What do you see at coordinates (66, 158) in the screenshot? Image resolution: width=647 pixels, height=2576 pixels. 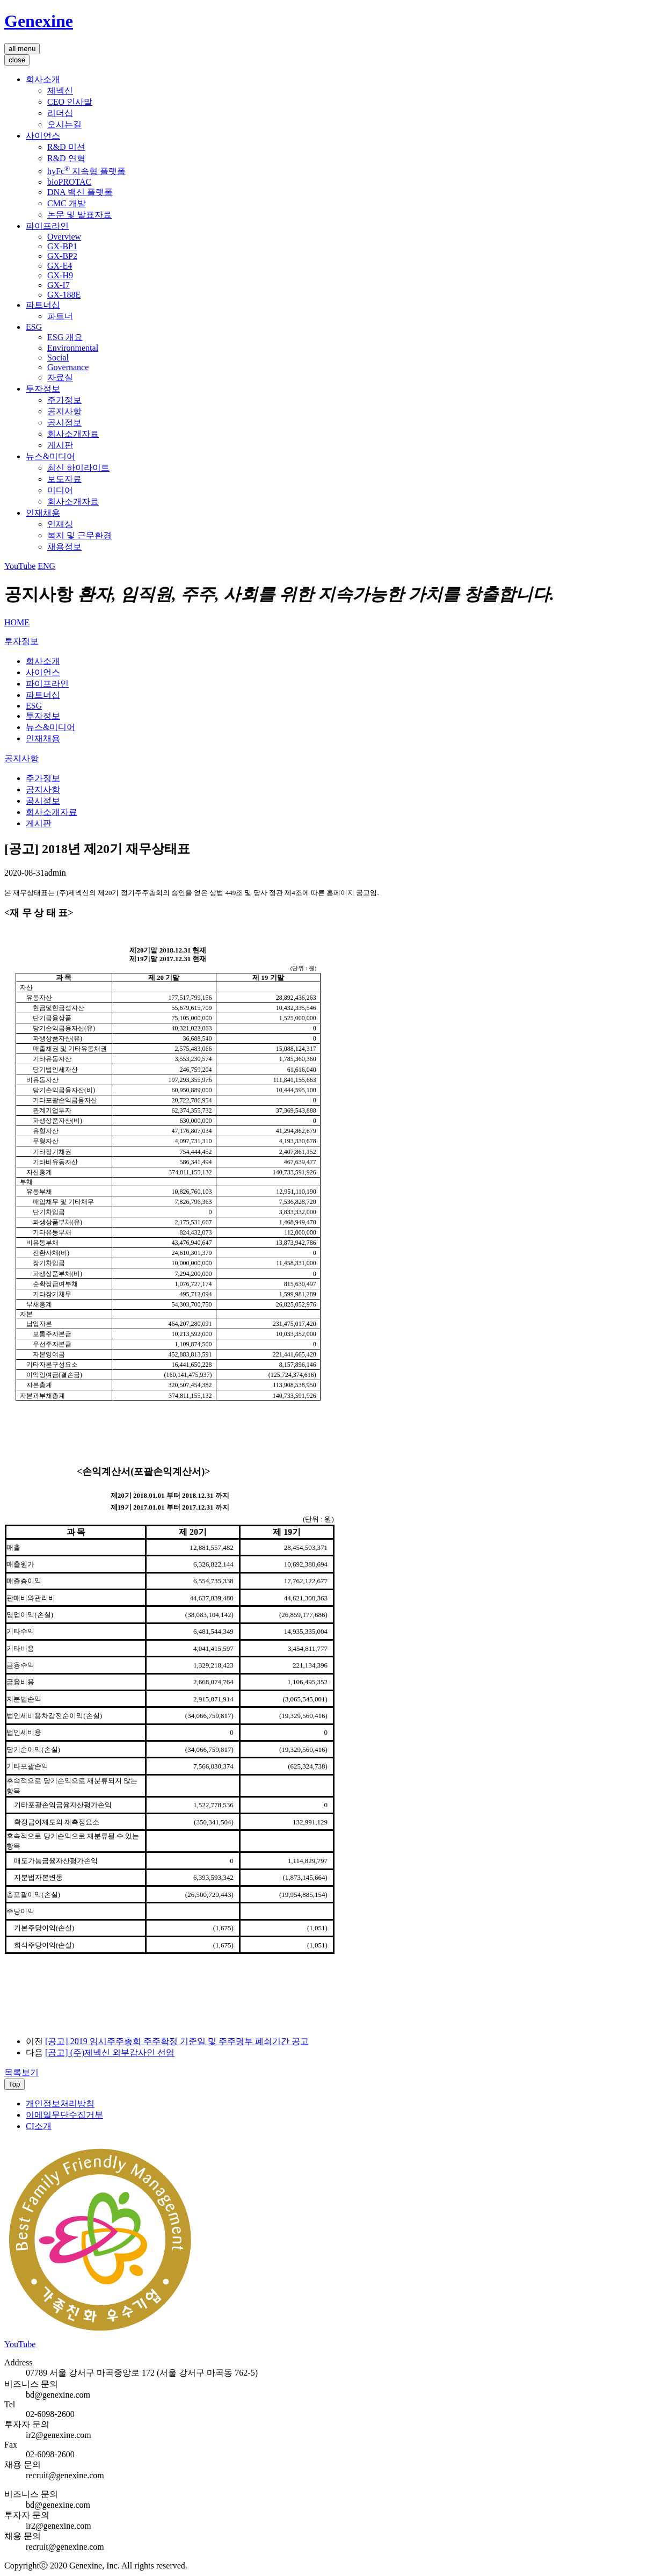 I see `R&D 연혁` at bounding box center [66, 158].